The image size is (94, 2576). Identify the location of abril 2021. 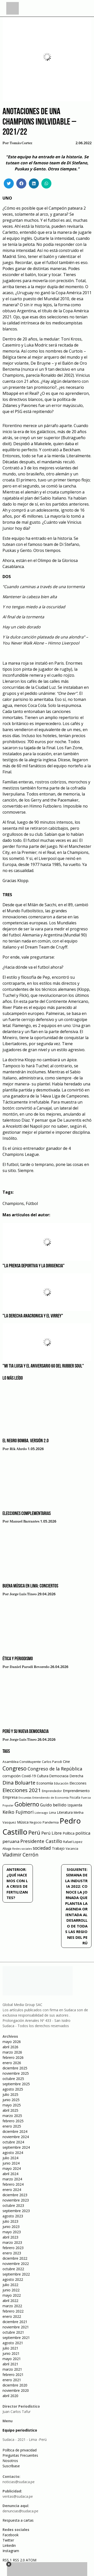
(10, 2364).